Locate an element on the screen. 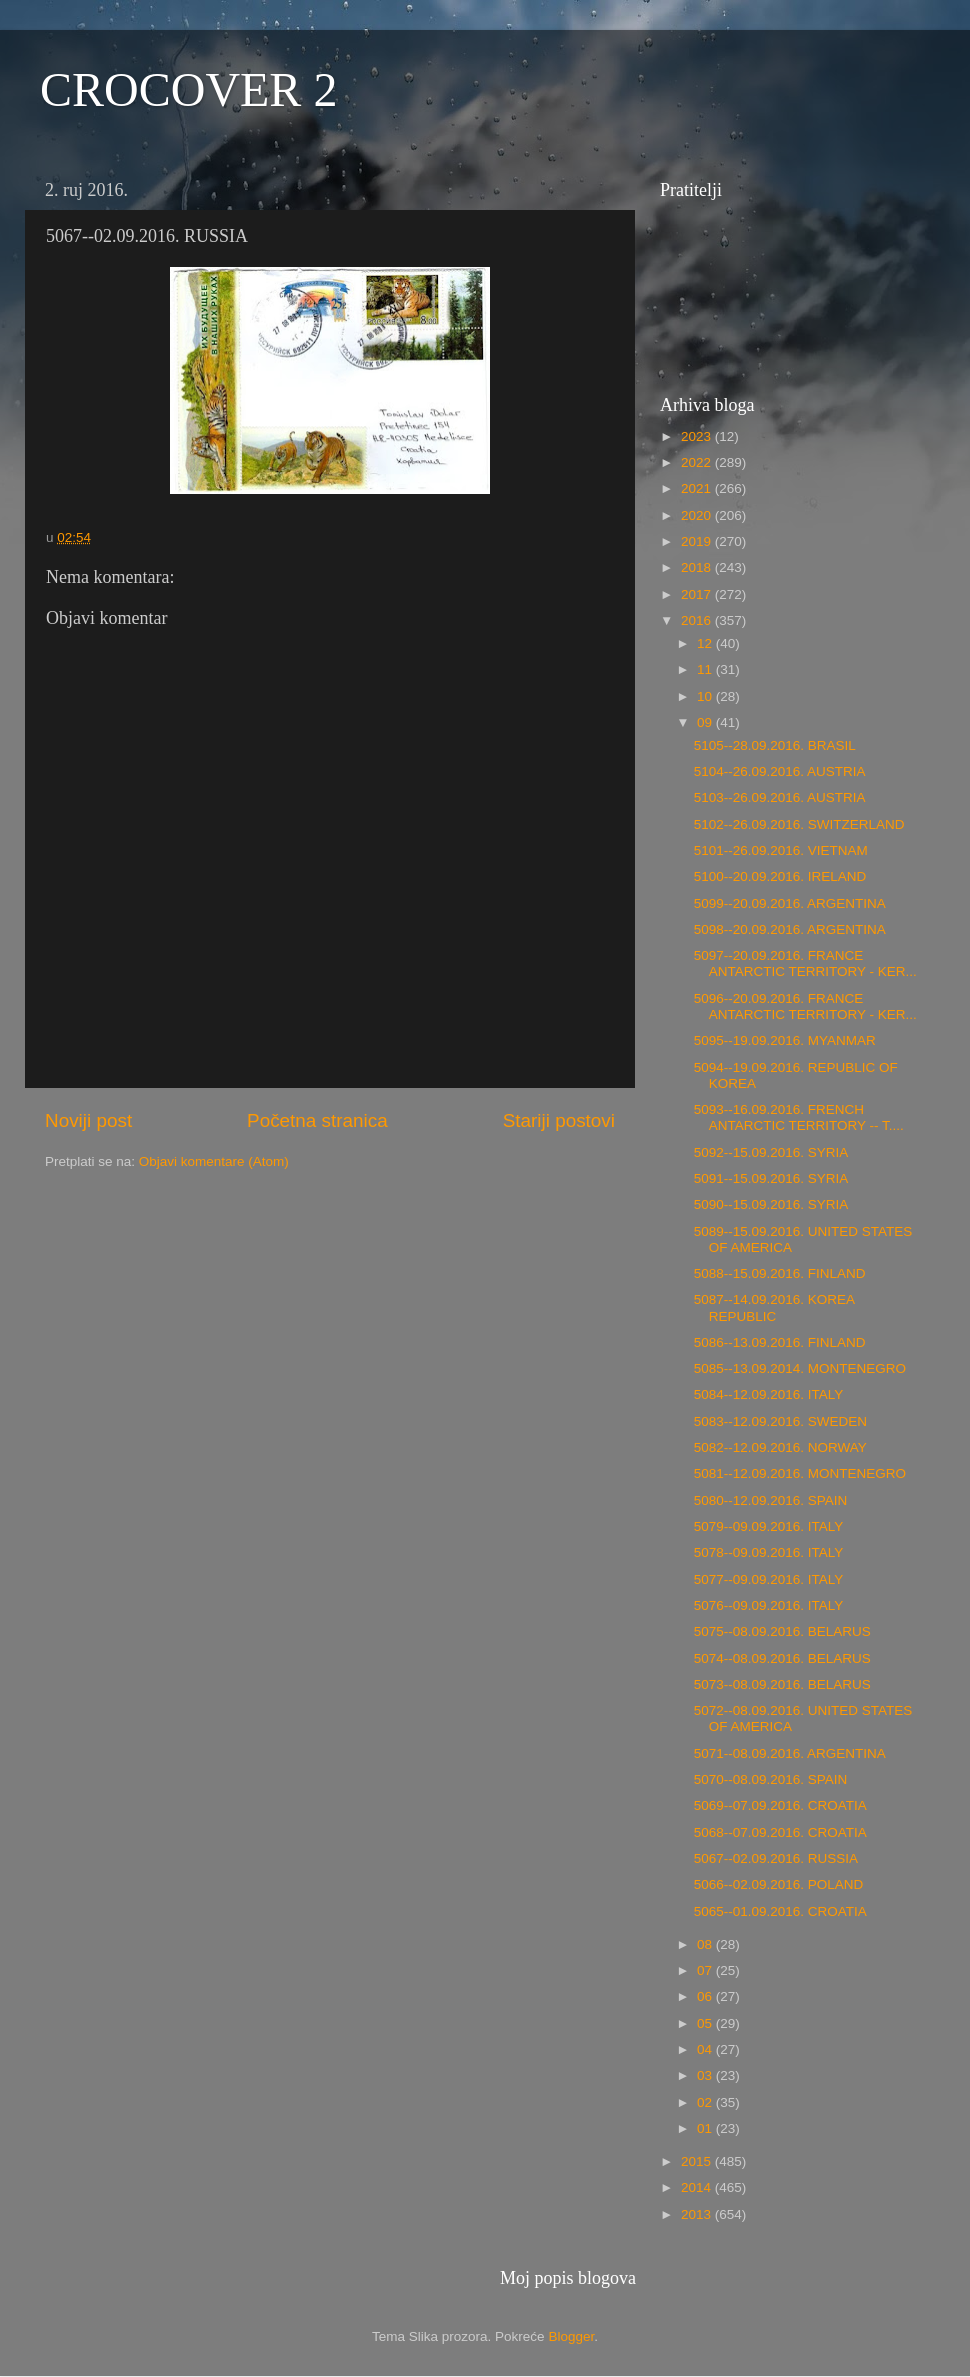 This screenshot has width=970, height=2377. 2014 is located at coordinates (698, 2187).